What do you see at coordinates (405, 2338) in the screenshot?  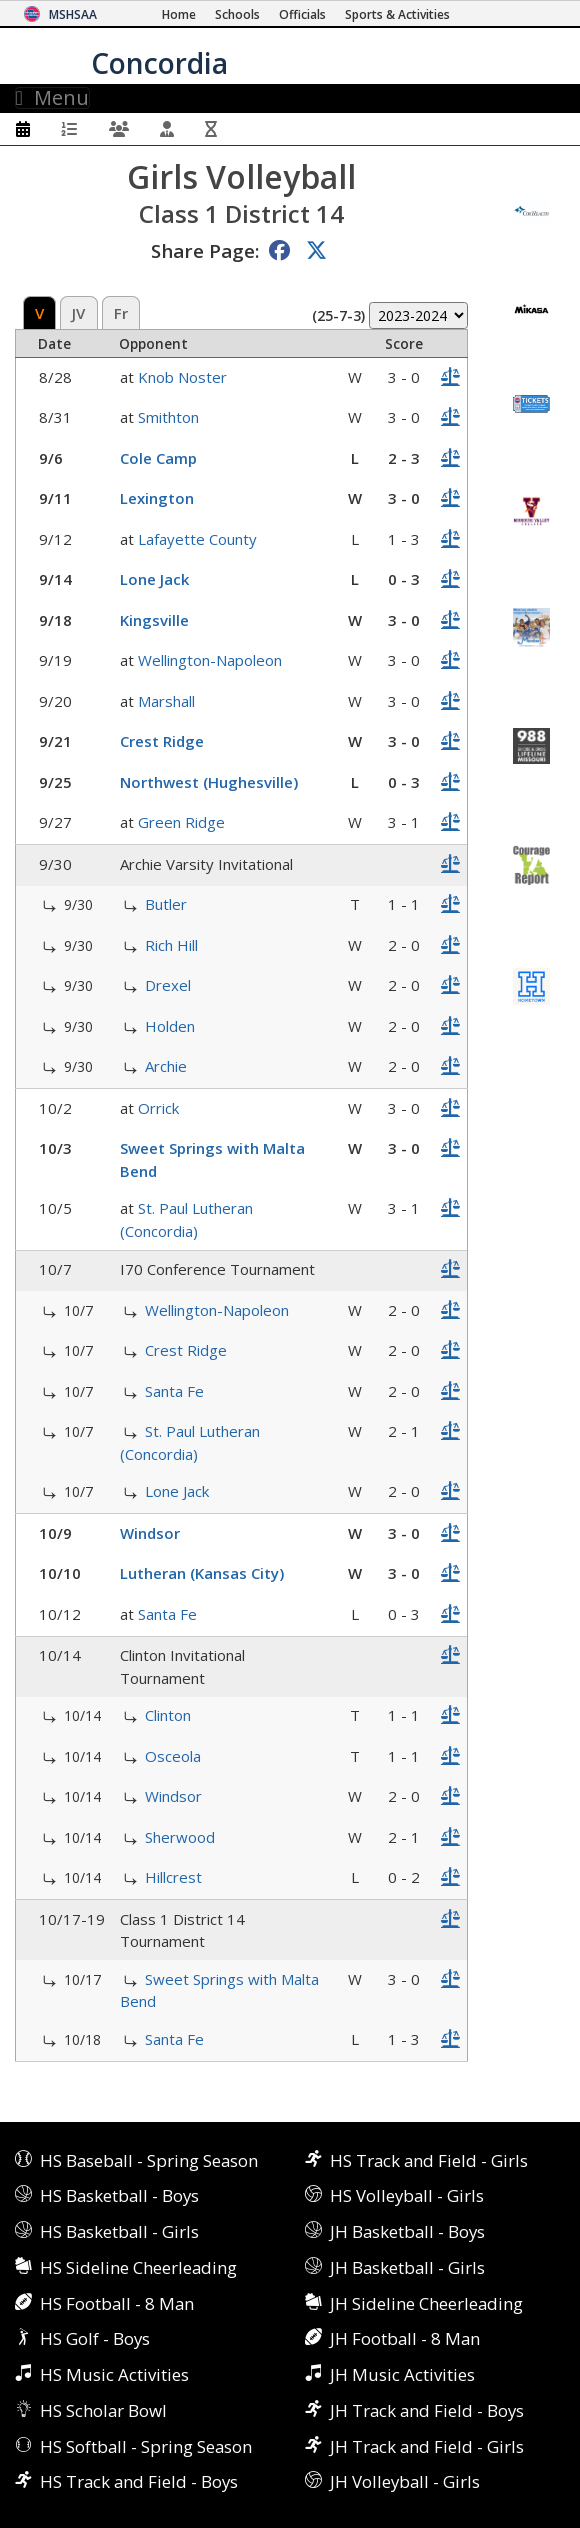 I see `JH Football - 8 Man` at bounding box center [405, 2338].